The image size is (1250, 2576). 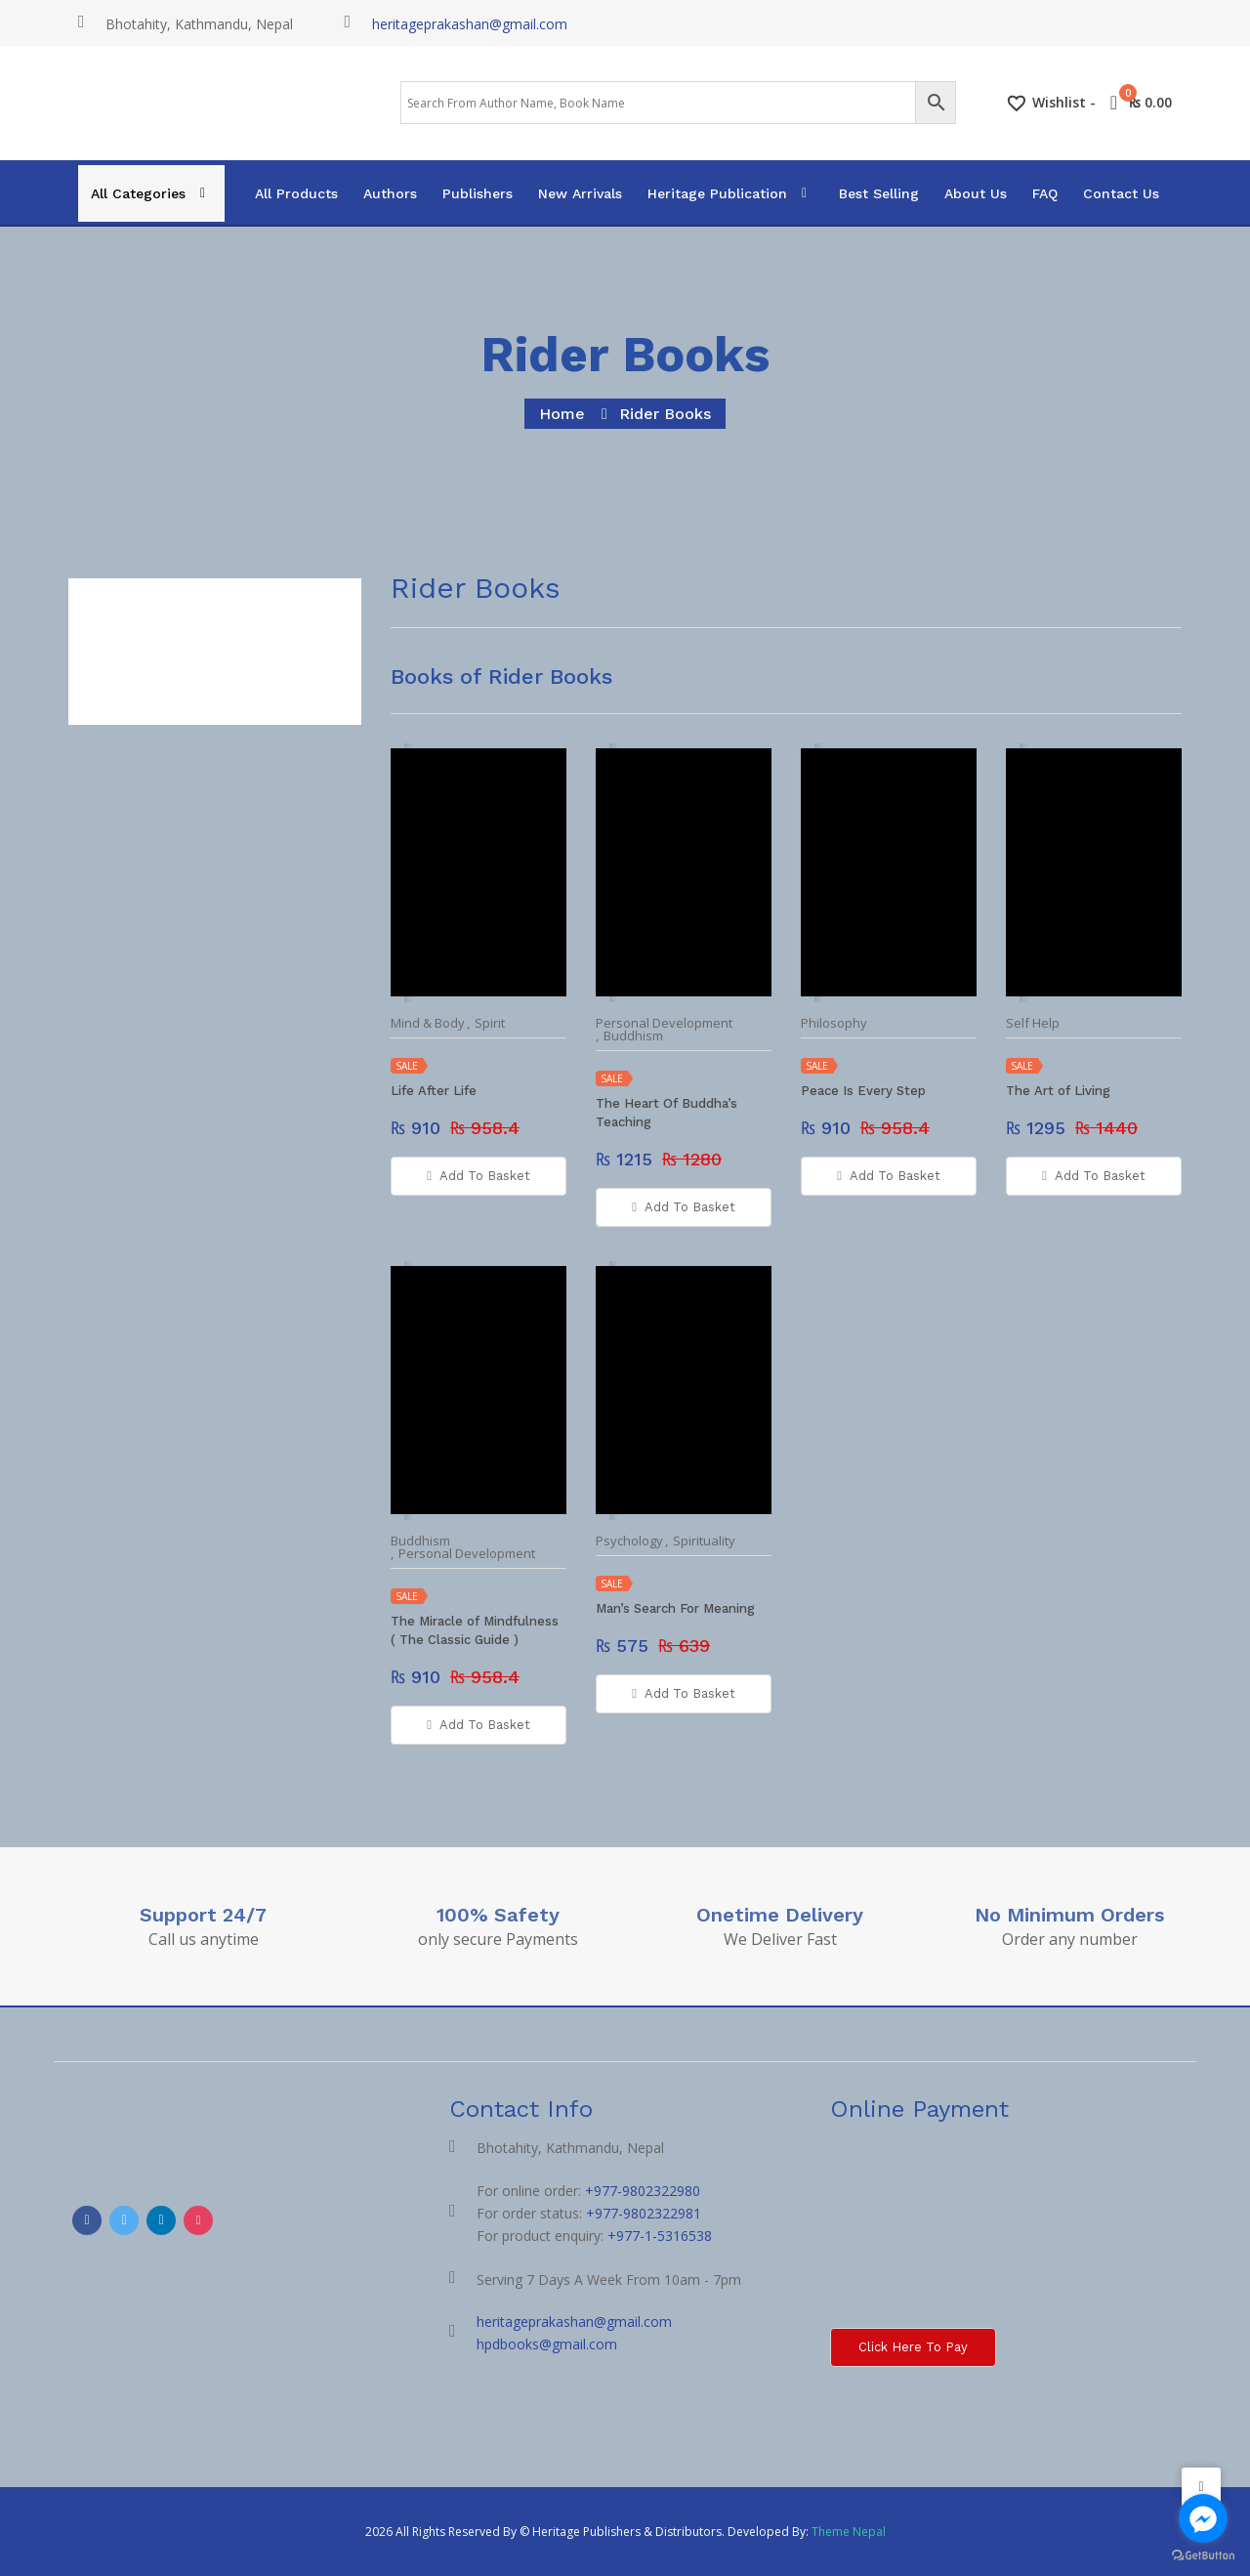 What do you see at coordinates (633, 1036) in the screenshot?
I see `Buddhism` at bounding box center [633, 1036].